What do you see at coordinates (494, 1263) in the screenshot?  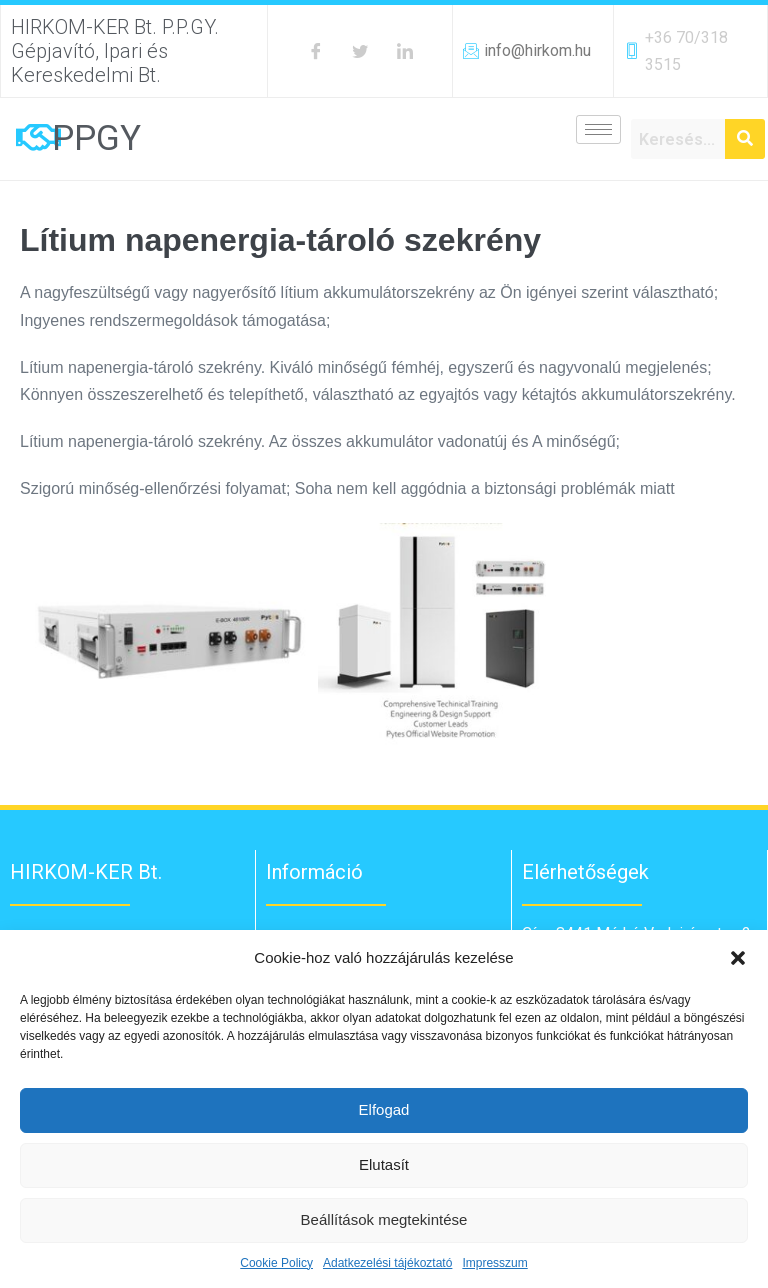 I see `Impresszum` at bounding box center [494, 1263].